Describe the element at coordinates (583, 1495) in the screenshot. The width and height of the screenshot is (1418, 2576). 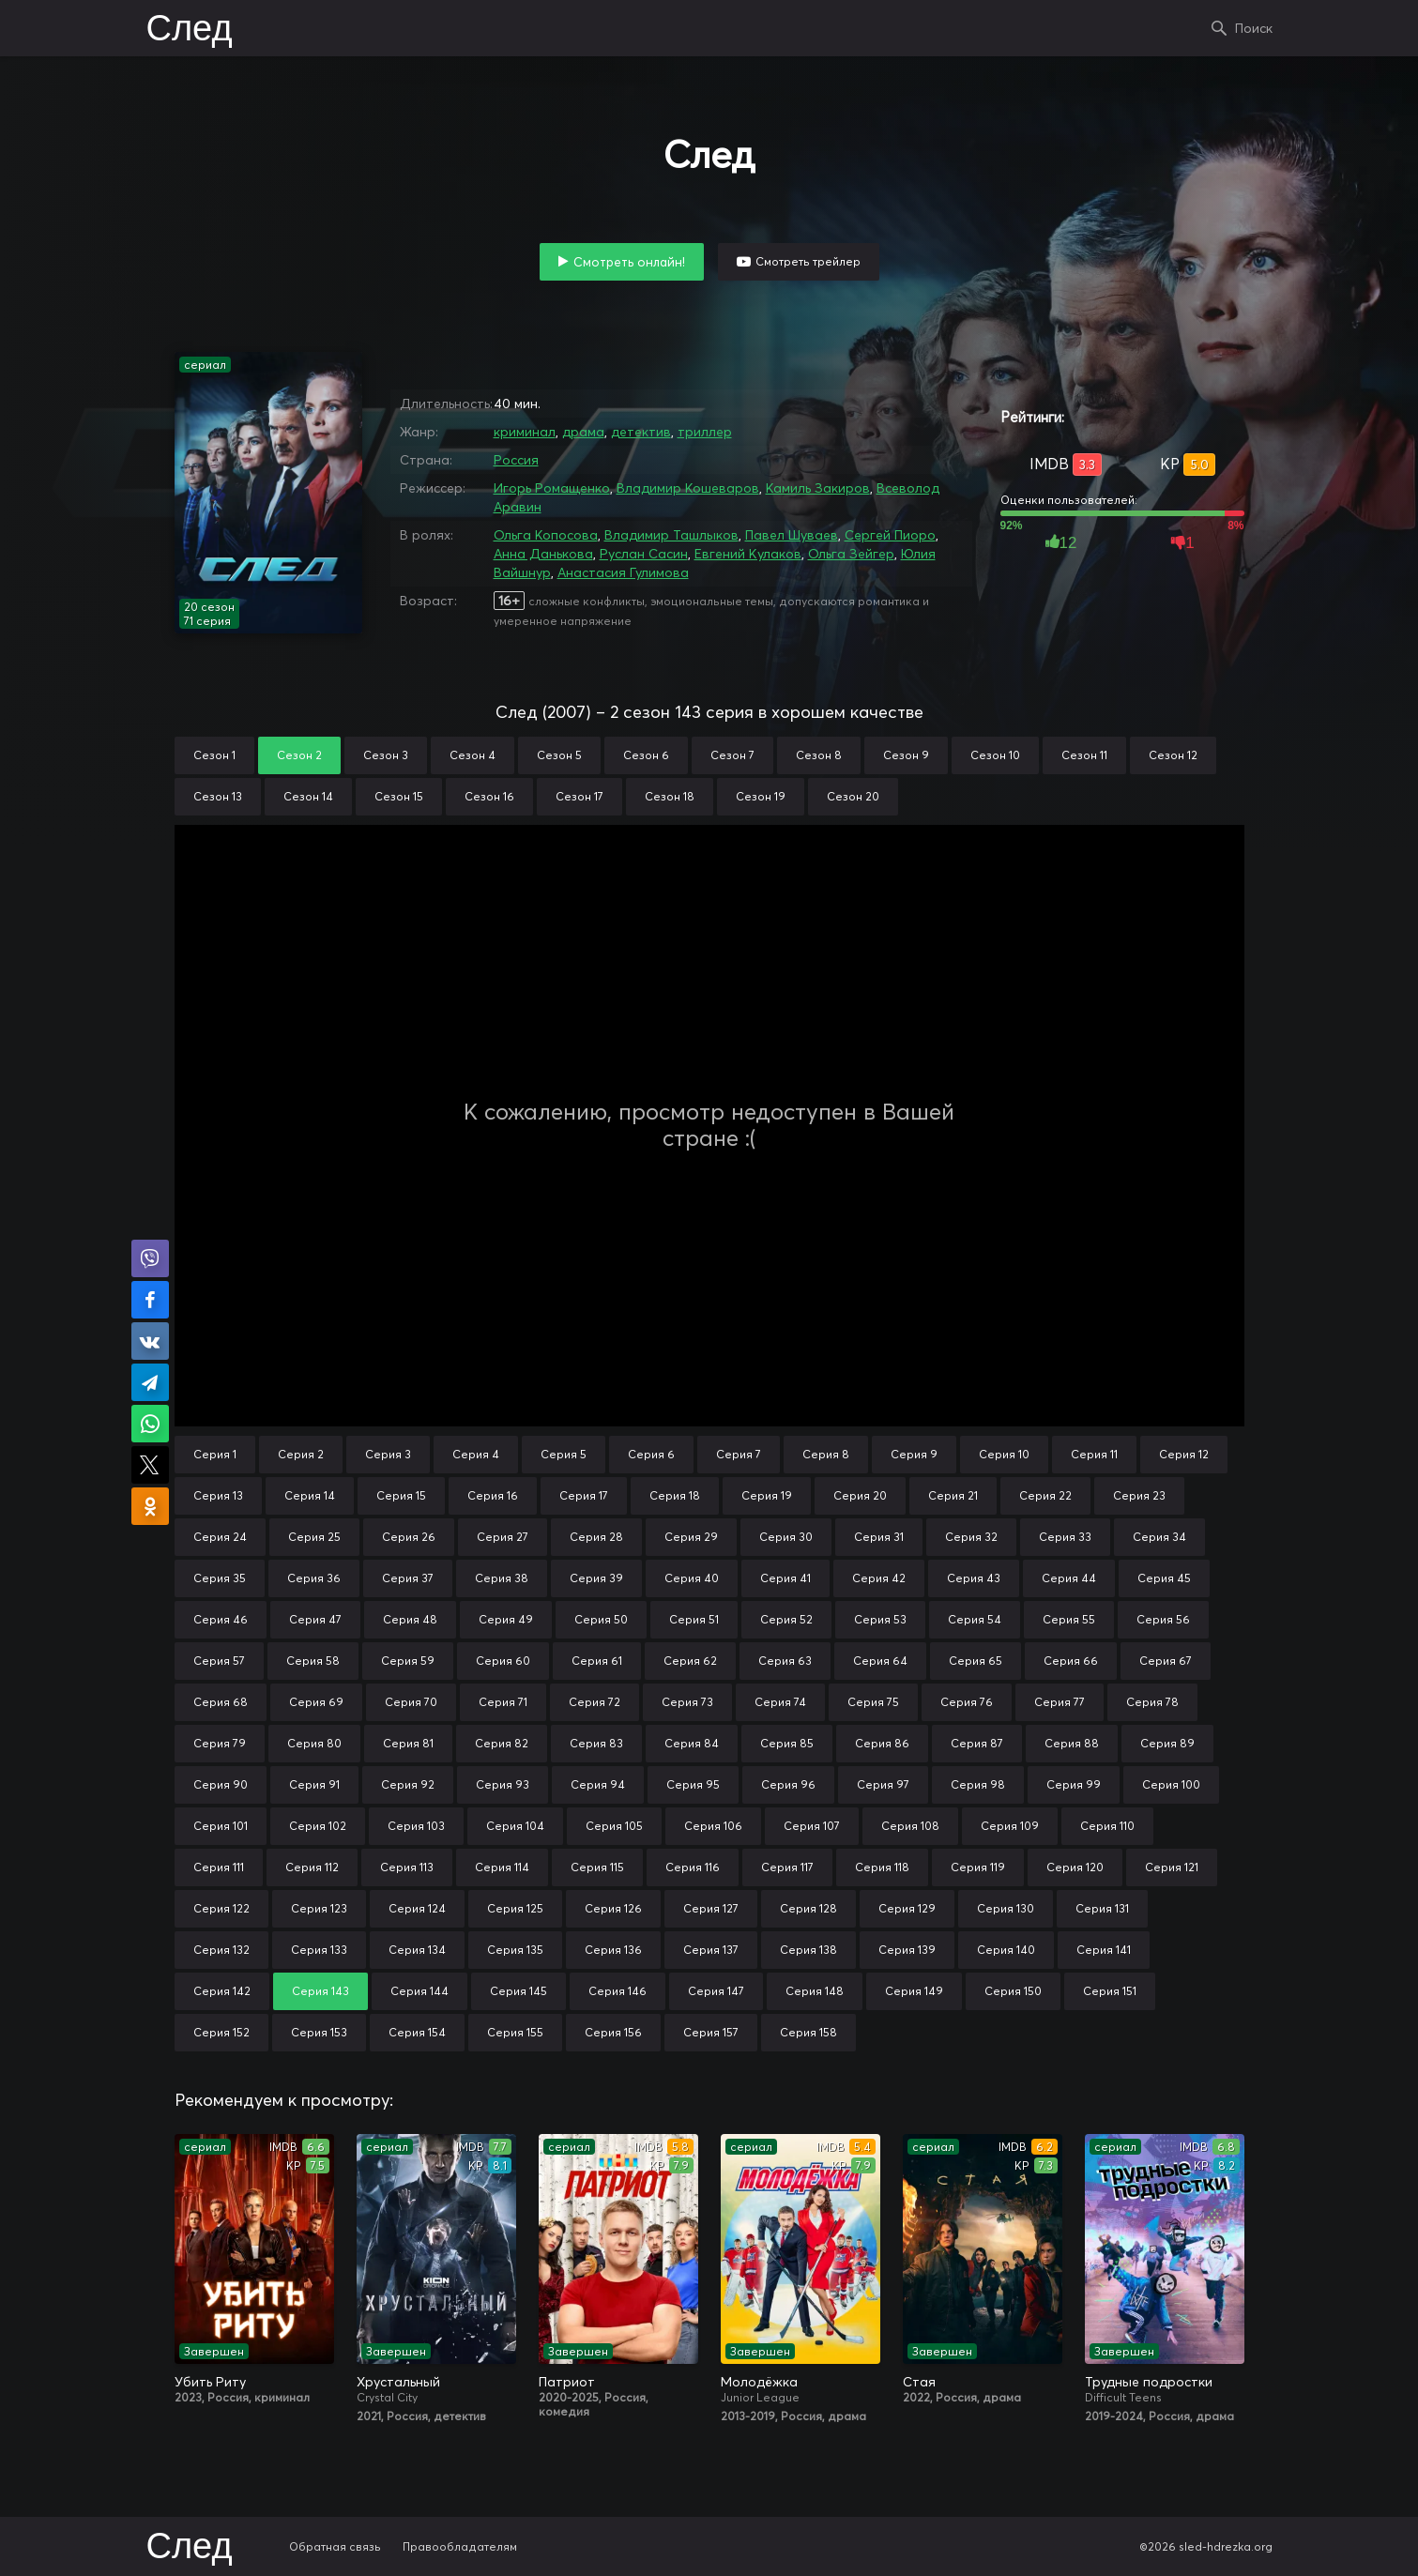
I see `Серия 17` at that location.